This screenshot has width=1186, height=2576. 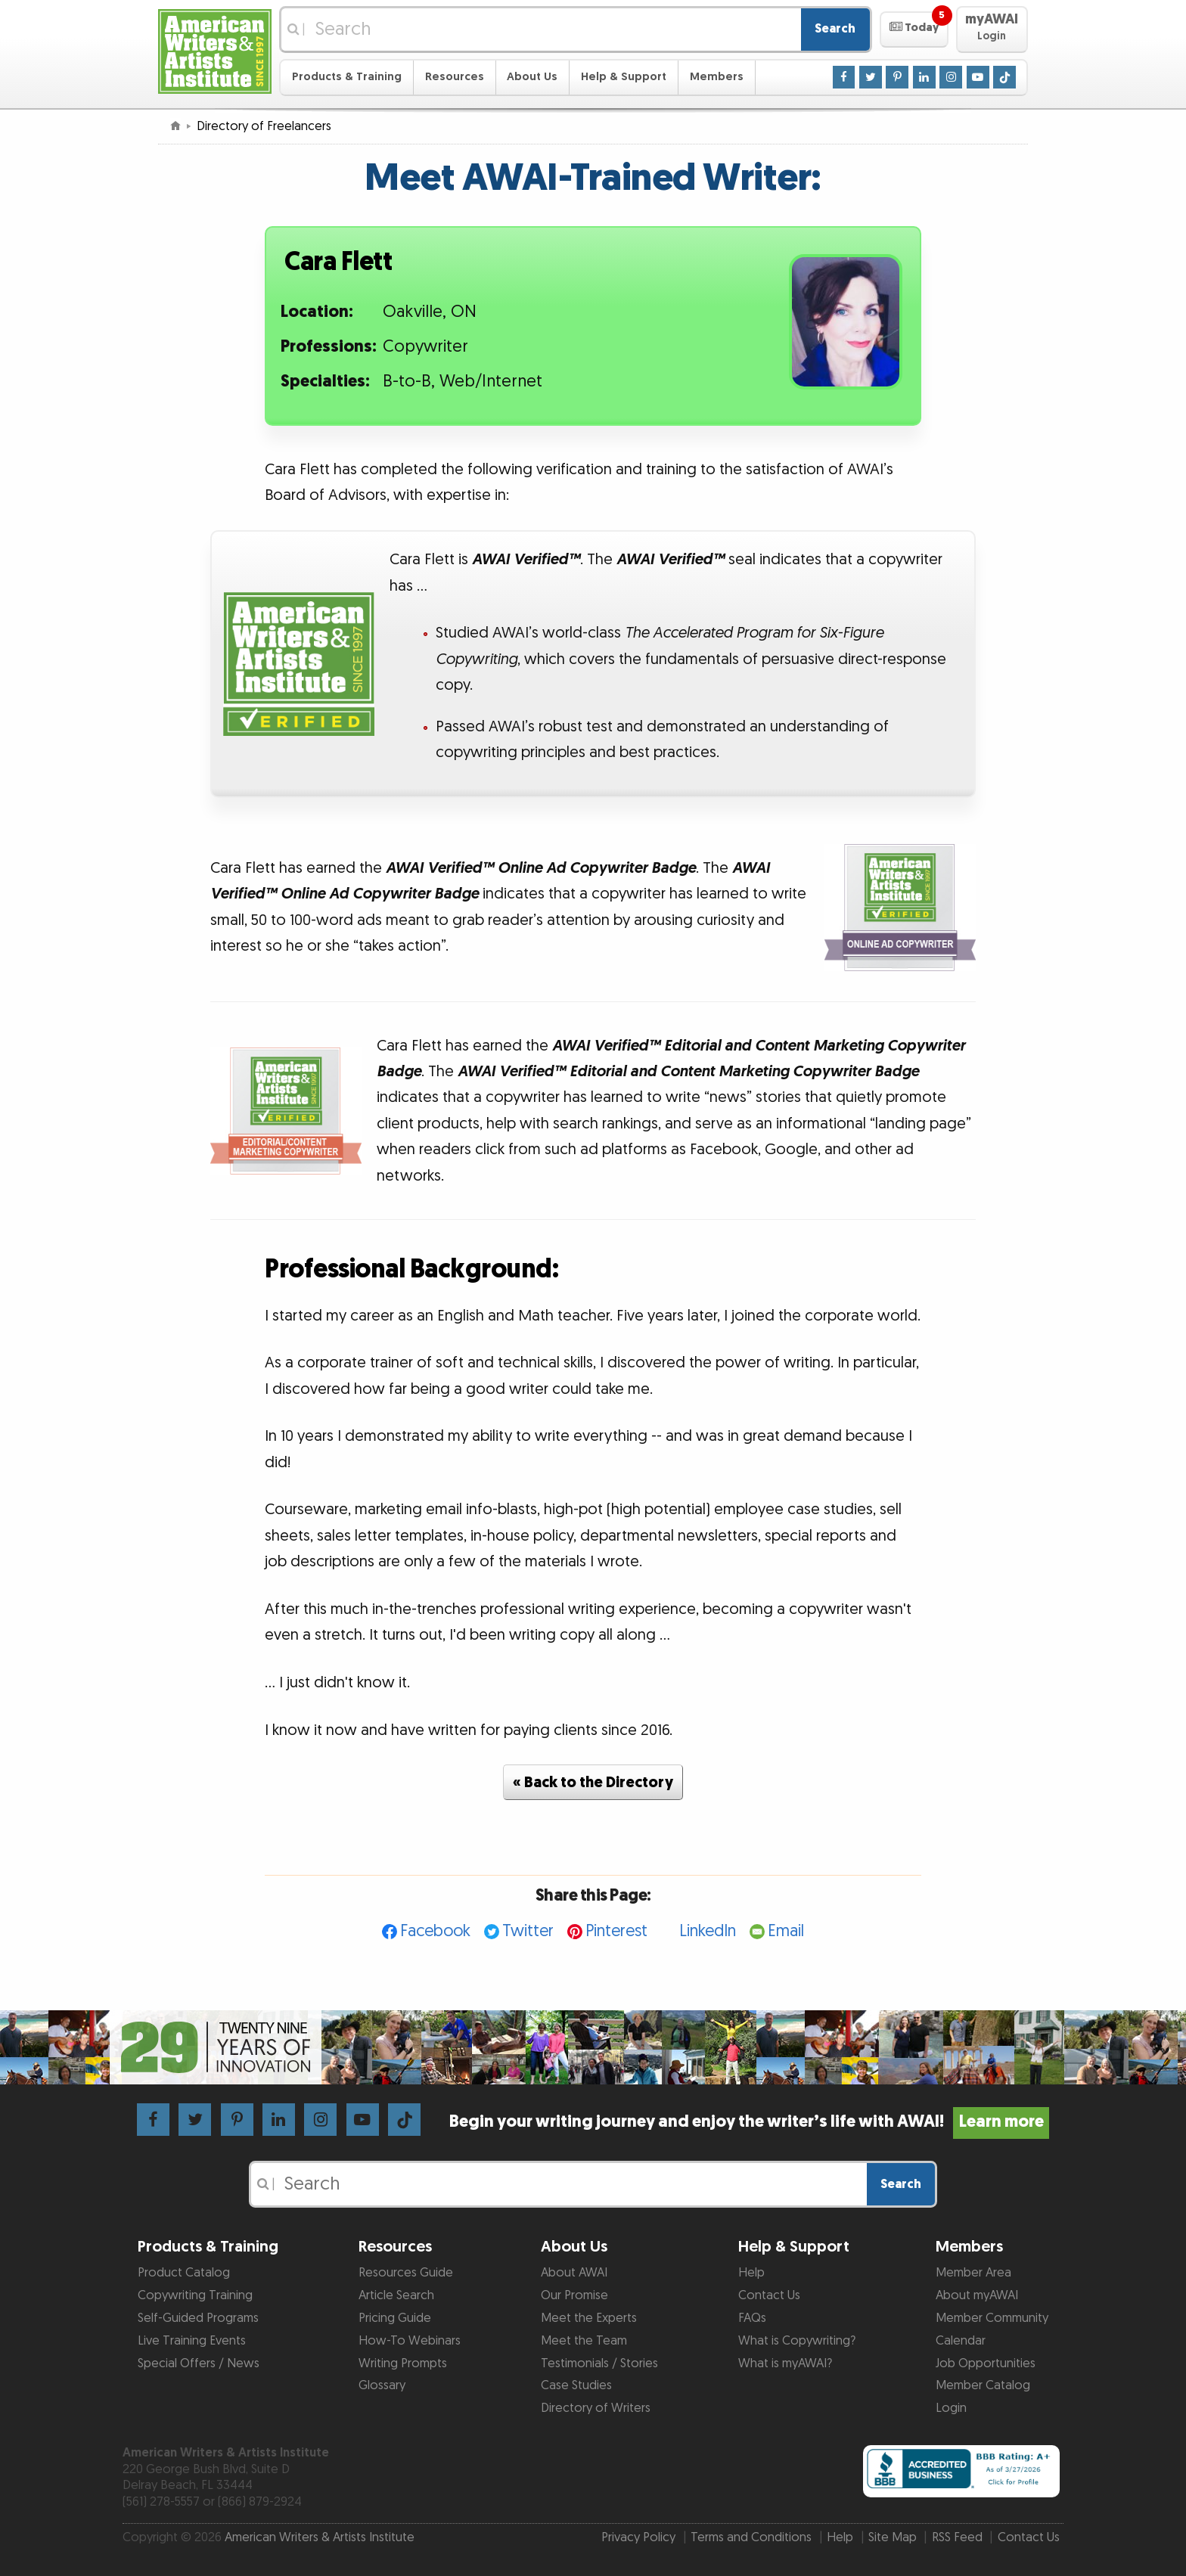 I want to click on Meet the Experts, so click(x=589, y=2318).